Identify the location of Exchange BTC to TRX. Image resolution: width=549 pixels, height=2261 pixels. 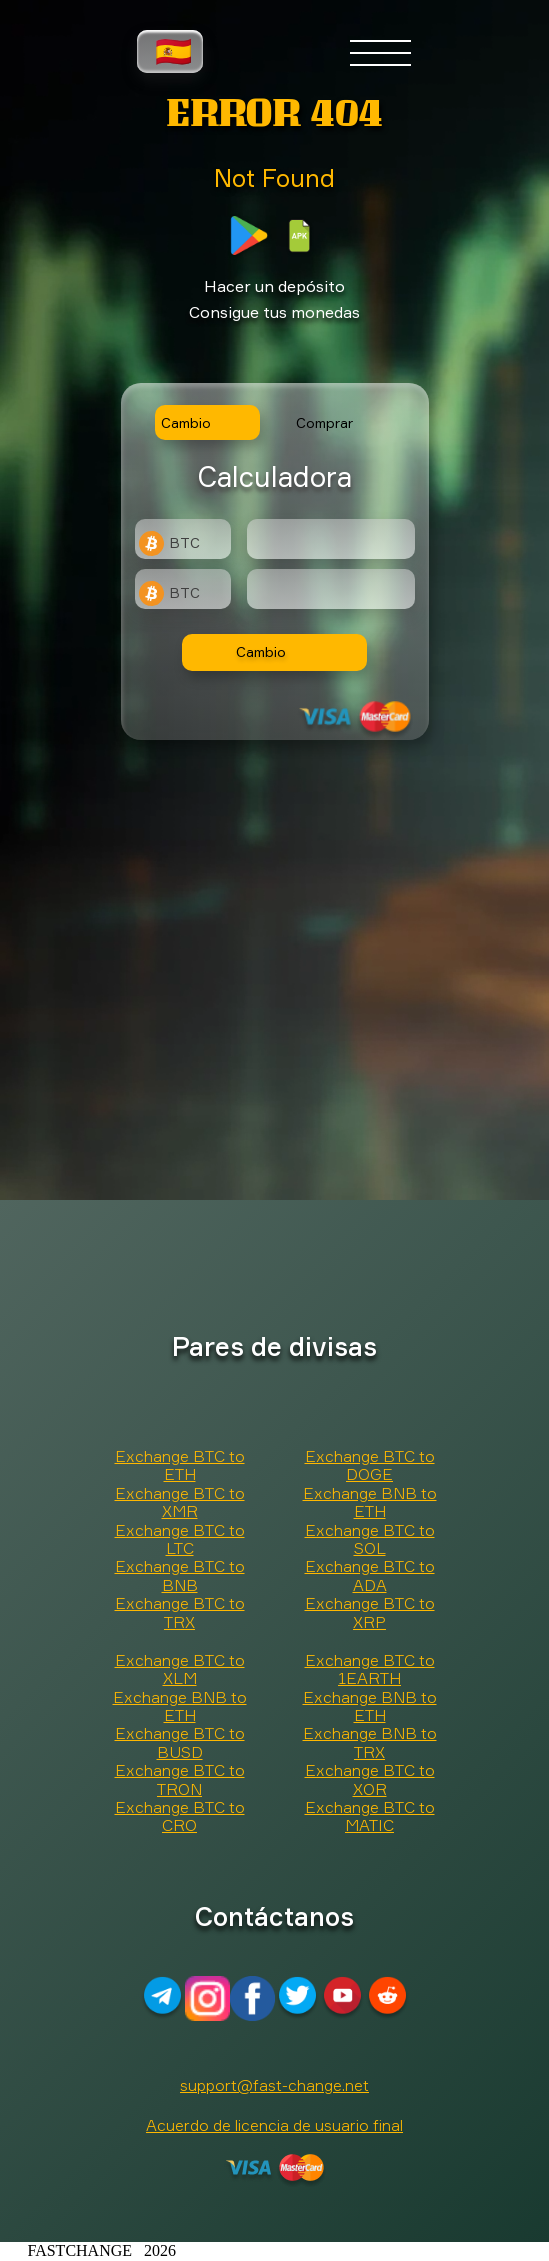
(180, 1612).